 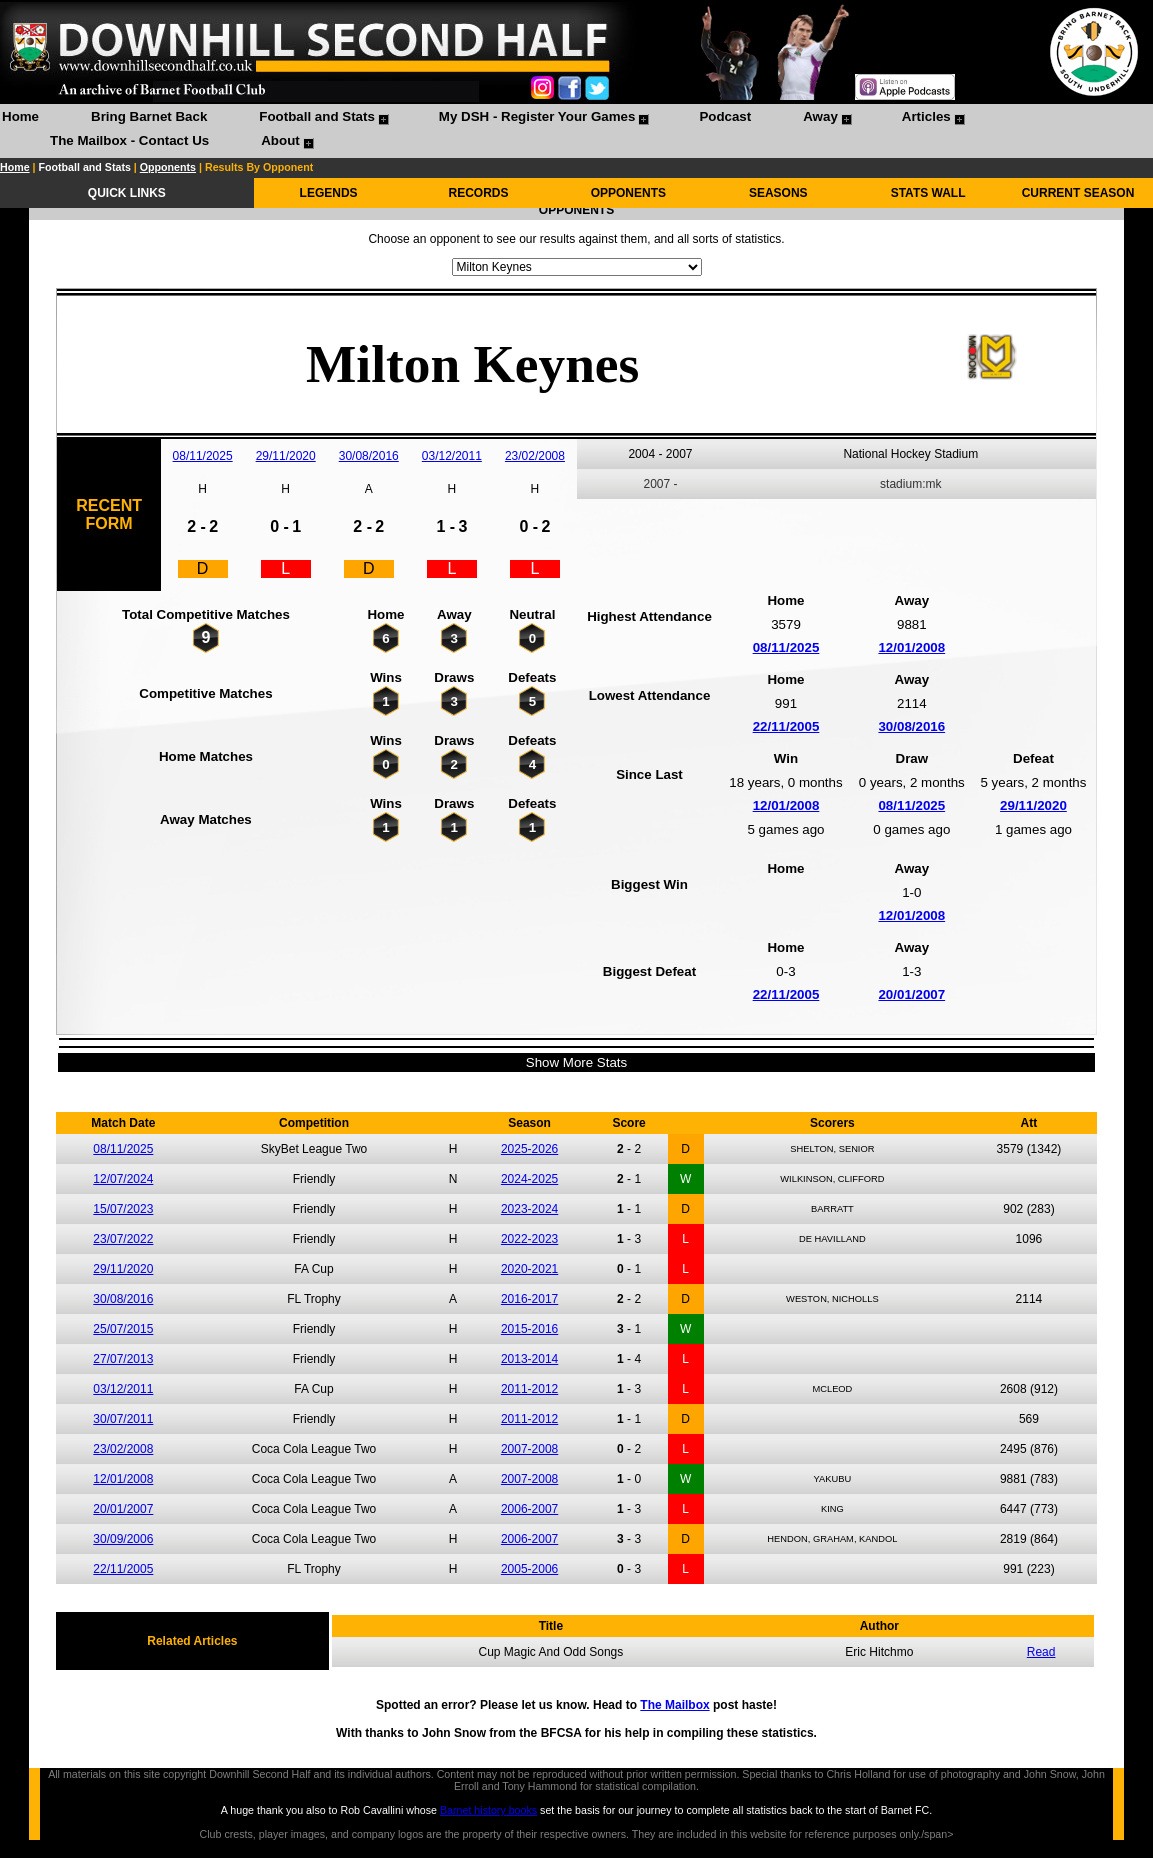 I want to click on 30/07/2011, so click(x=123, y=1419).